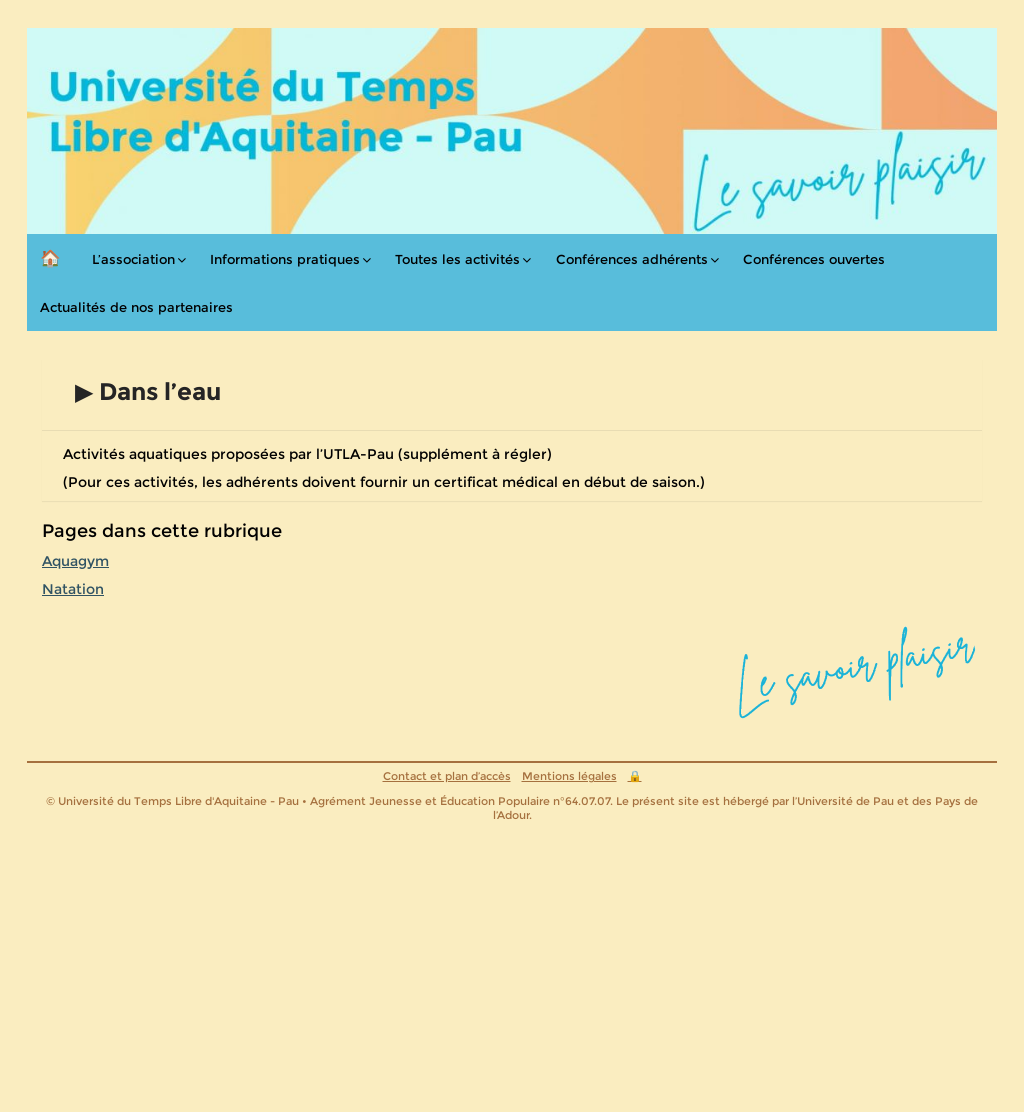 The image size is (1024, 1112). What do you see at coordinates (632, 259) in the screenshot?
I see `Conférences adhérents` at bounding box center [632, 259].